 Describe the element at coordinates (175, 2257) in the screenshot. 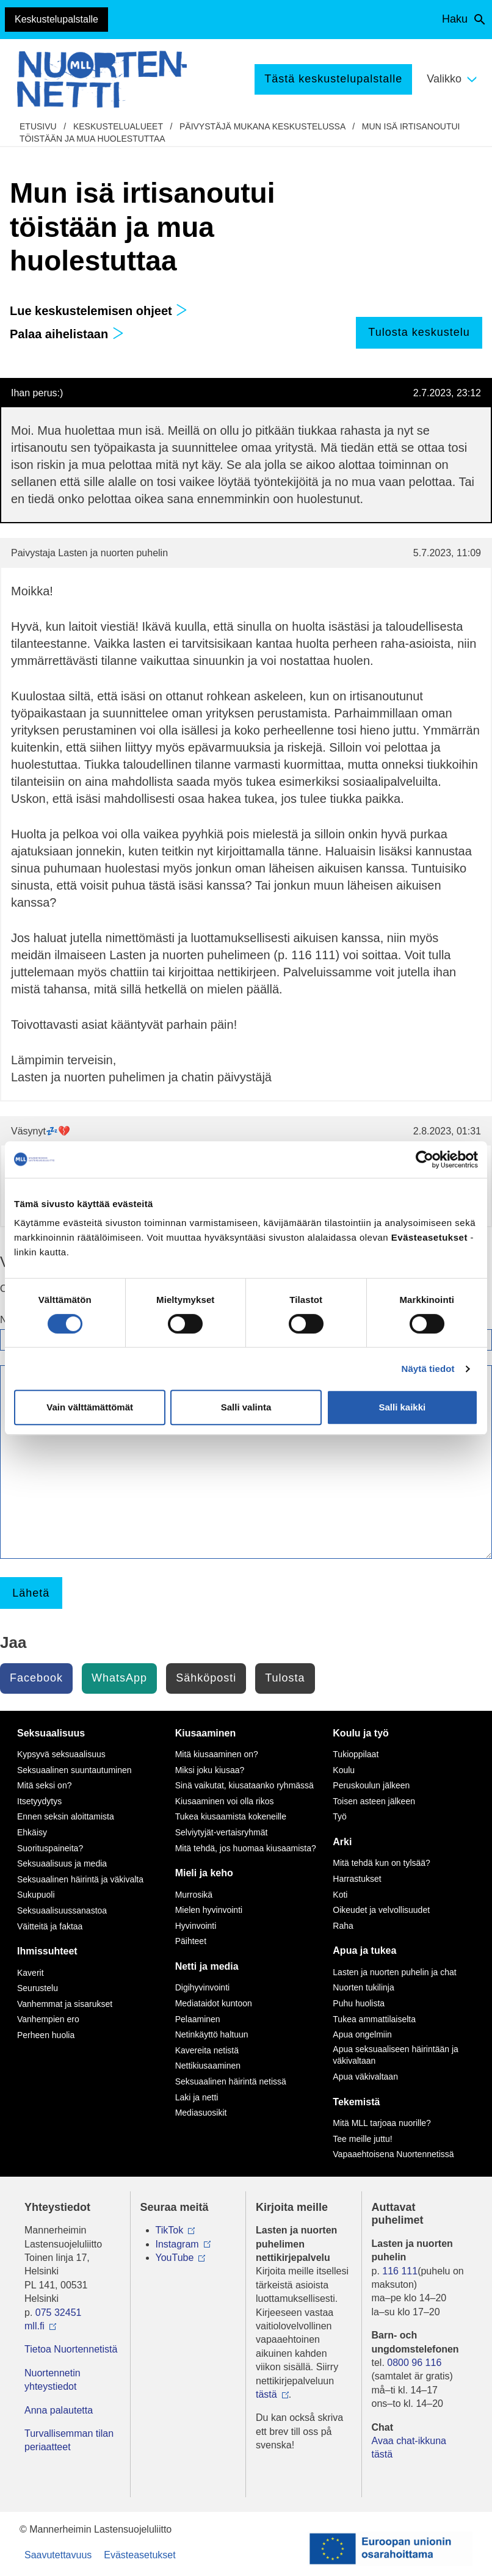

I see `YouTube` at that location.